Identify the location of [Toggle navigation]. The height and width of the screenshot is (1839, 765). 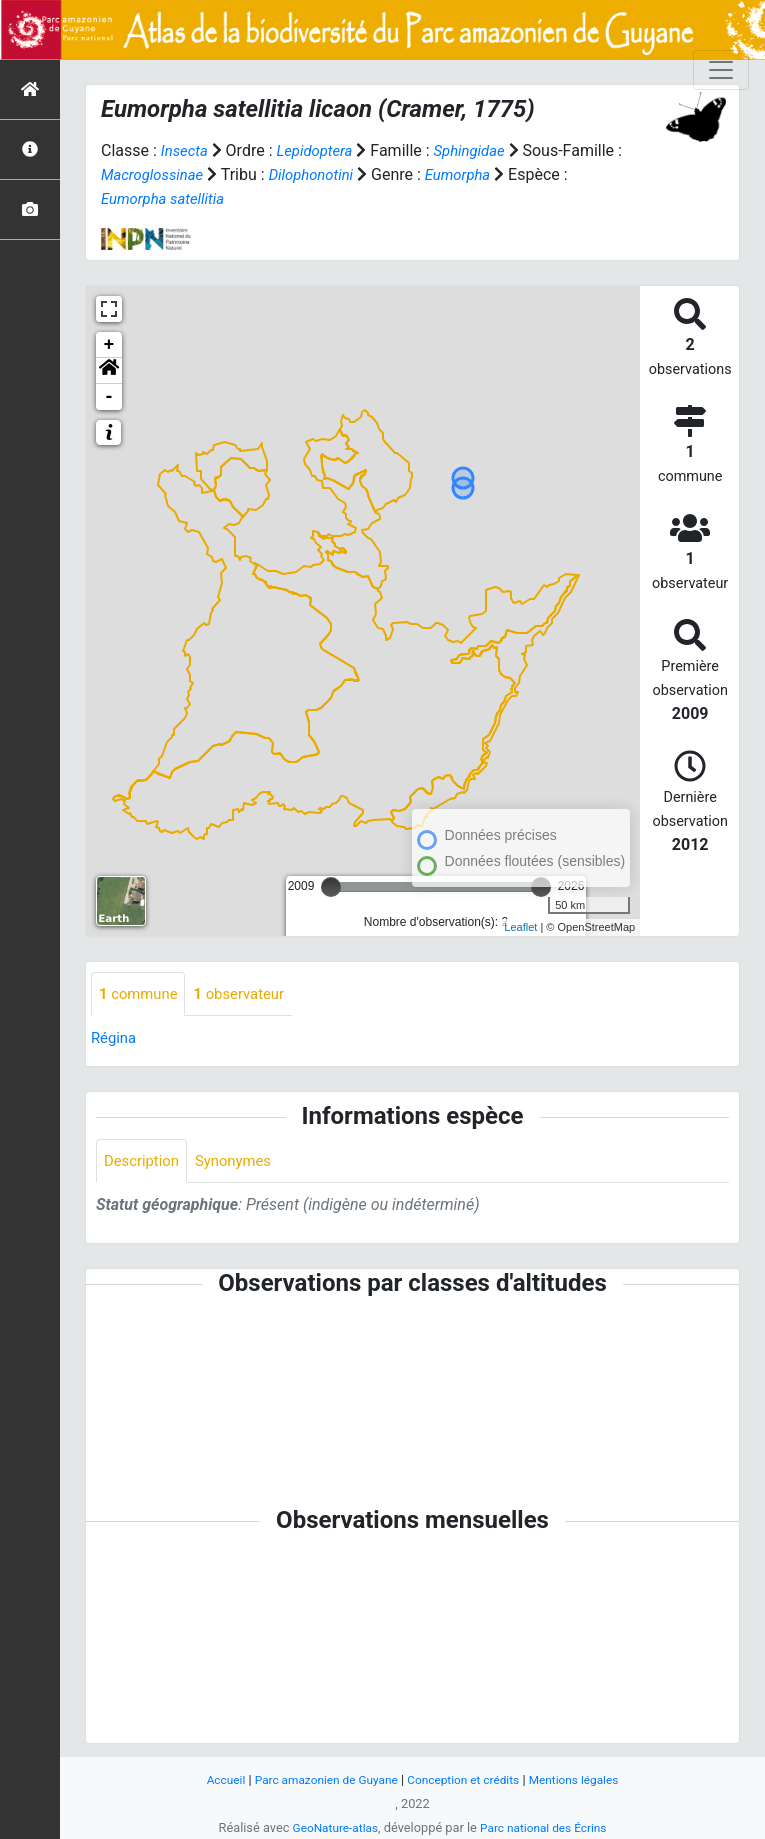
(721, 70).